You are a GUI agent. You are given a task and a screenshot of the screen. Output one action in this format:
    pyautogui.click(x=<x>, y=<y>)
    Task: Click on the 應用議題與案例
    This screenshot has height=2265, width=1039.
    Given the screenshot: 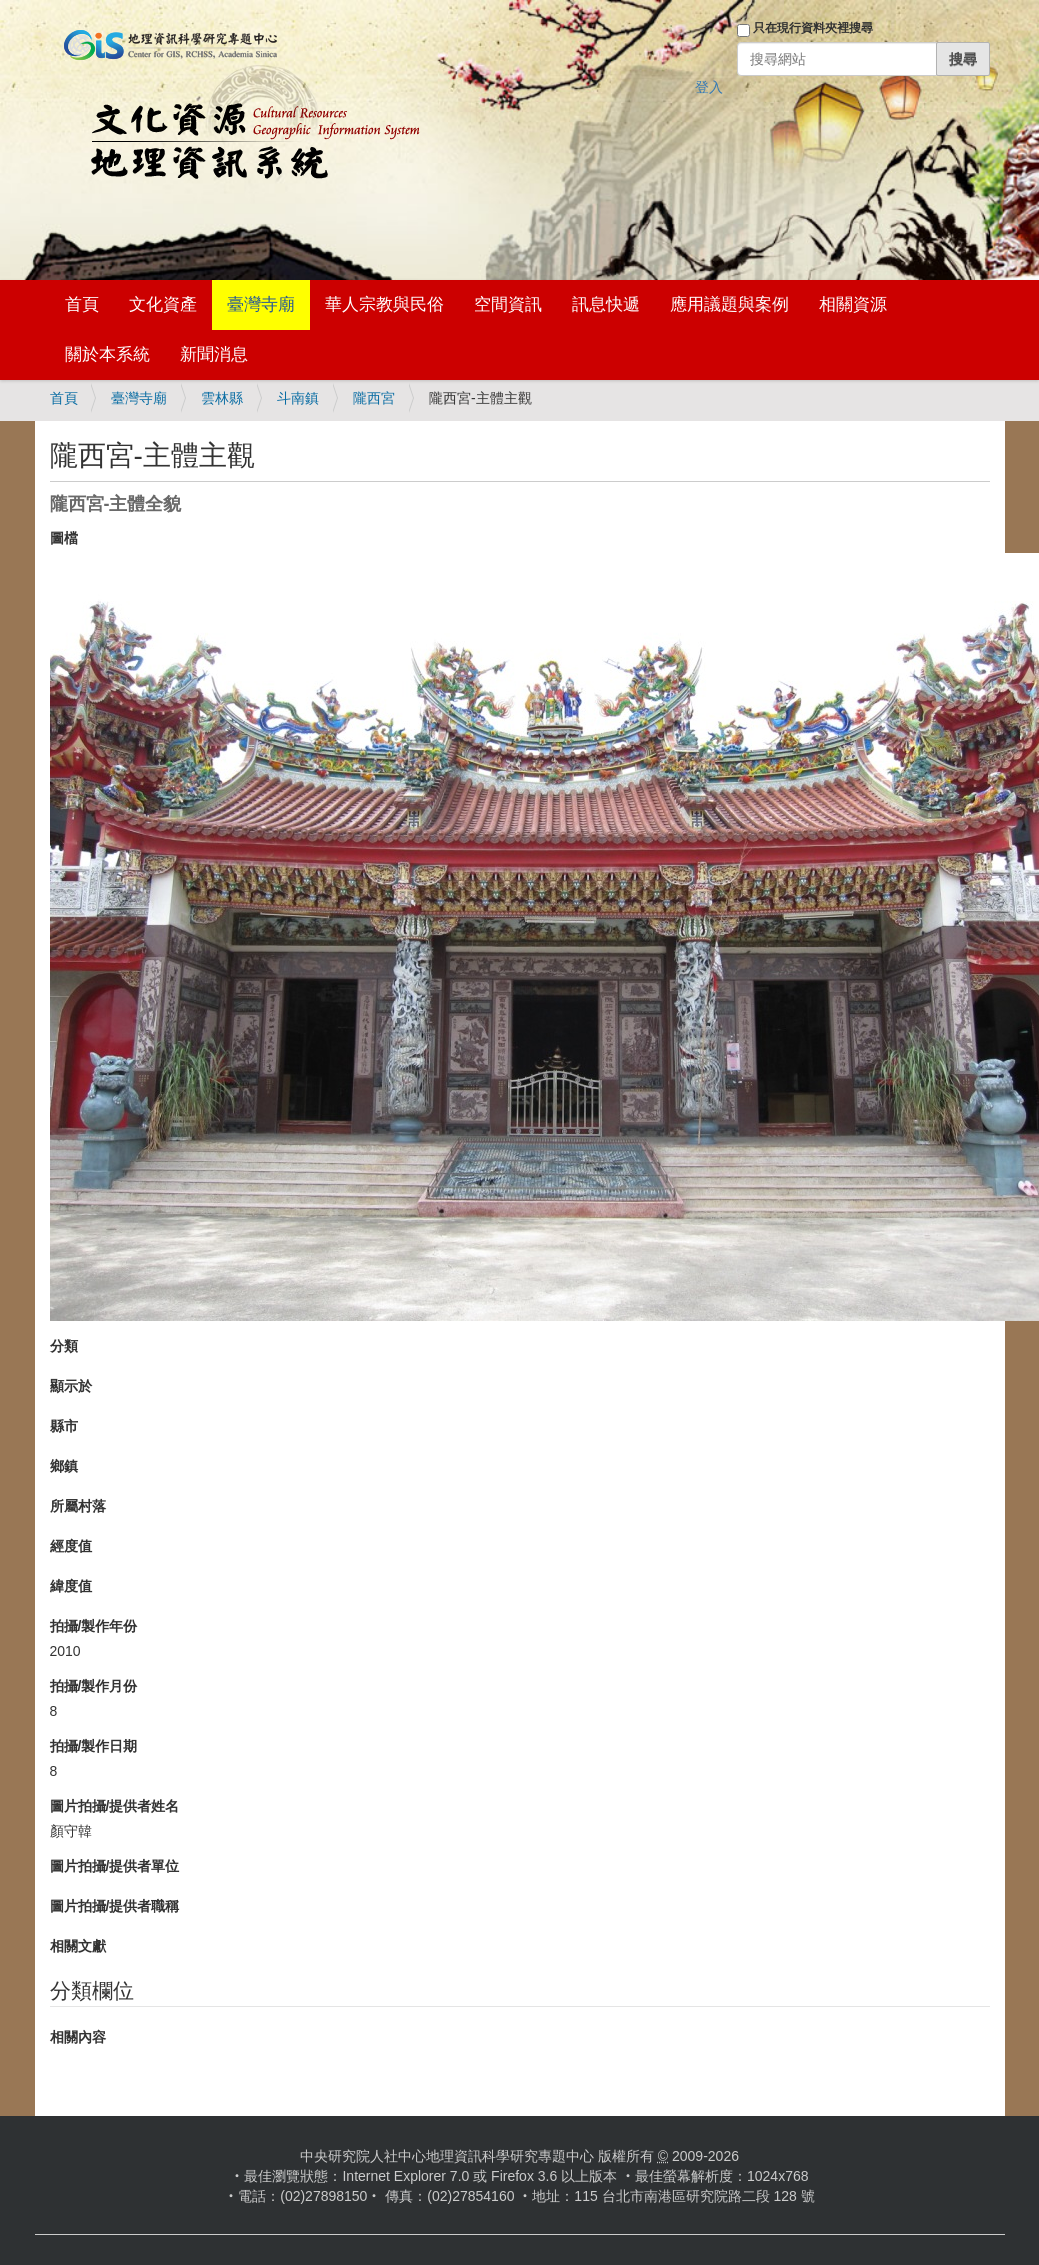 What is the action you would take?
    pyautogui.click(x=729, y=304)
    